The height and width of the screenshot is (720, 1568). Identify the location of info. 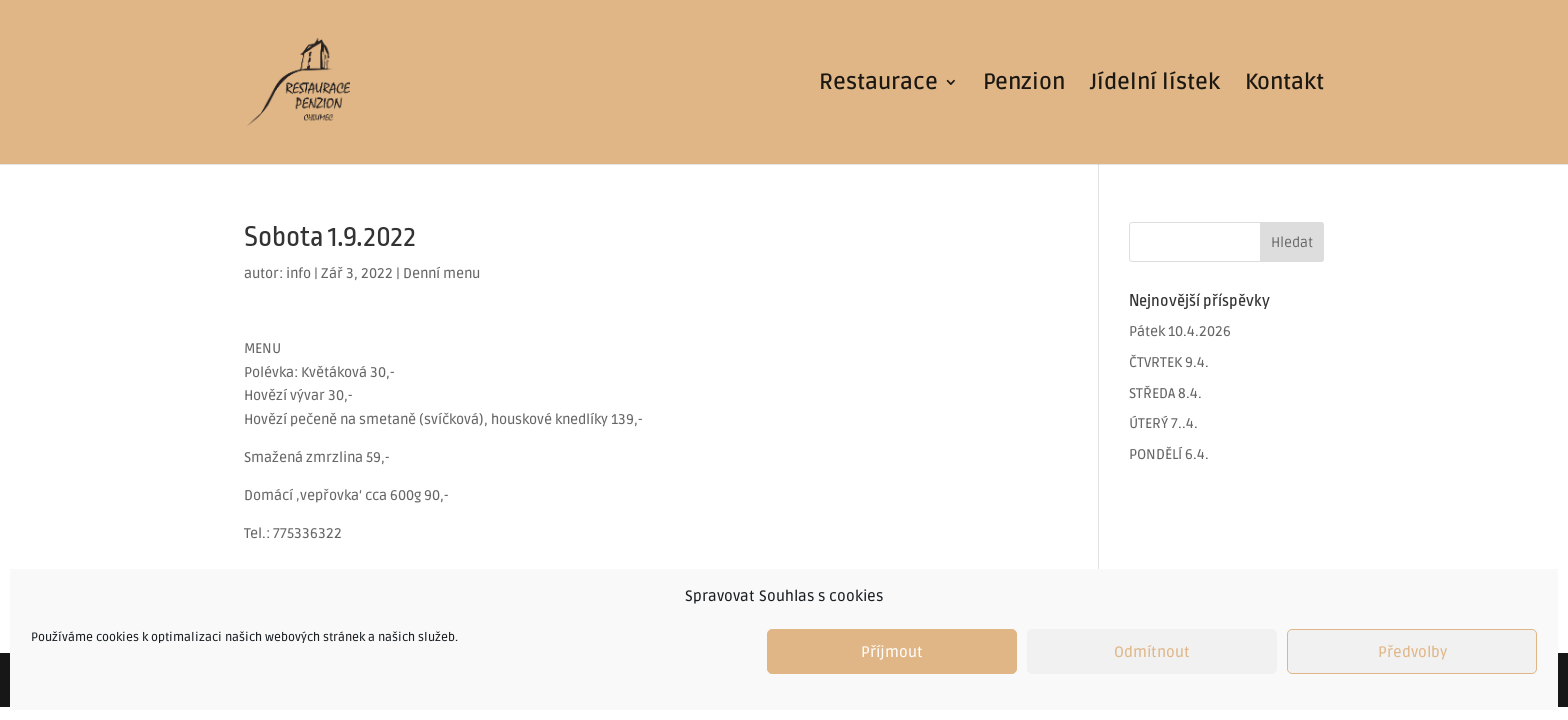
(298, 273).